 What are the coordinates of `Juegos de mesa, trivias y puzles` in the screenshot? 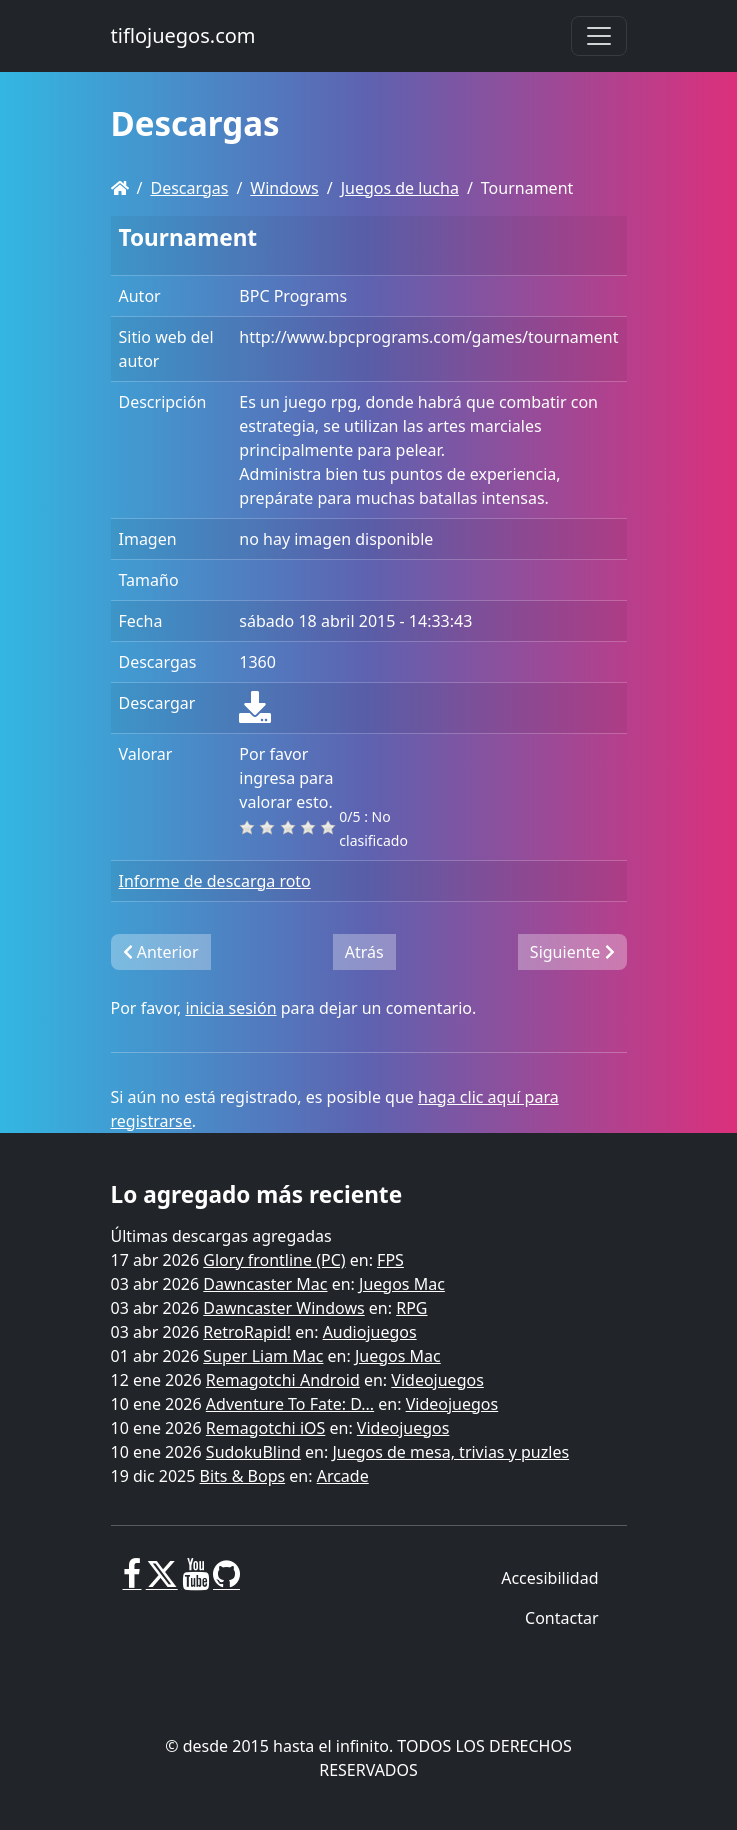 It's located at (450, 1452).